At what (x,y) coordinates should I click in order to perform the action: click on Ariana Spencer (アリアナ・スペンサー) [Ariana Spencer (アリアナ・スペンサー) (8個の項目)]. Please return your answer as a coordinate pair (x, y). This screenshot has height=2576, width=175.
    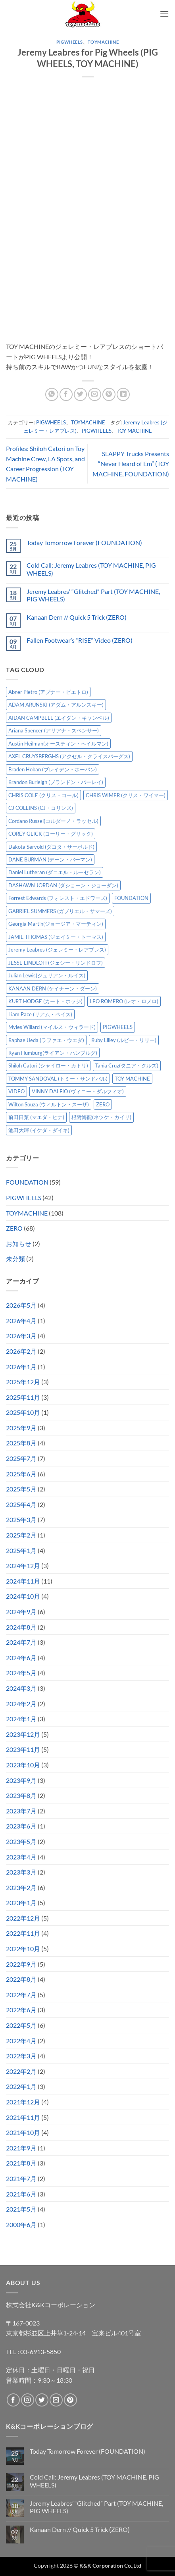
    Looking at the image, I should click on (53, 730).